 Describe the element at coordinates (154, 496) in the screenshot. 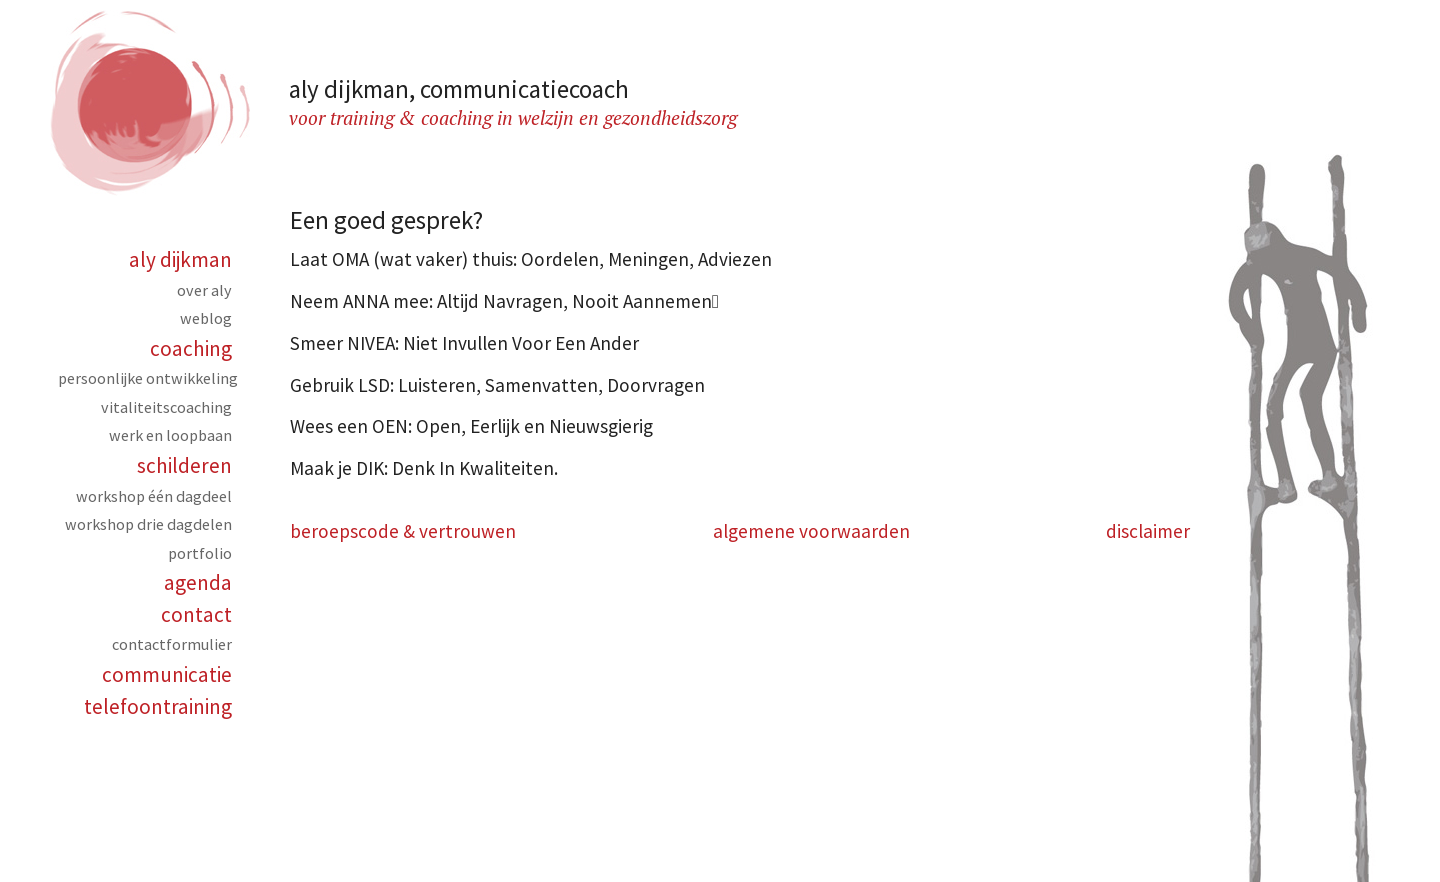

I see `Workshop één dagdeel` at that location.